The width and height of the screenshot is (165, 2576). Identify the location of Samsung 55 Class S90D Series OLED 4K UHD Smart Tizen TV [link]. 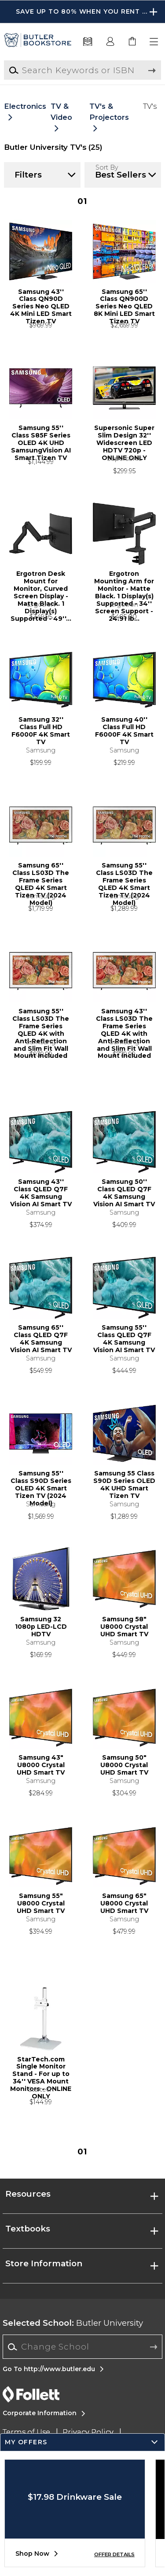
(124, 1485).